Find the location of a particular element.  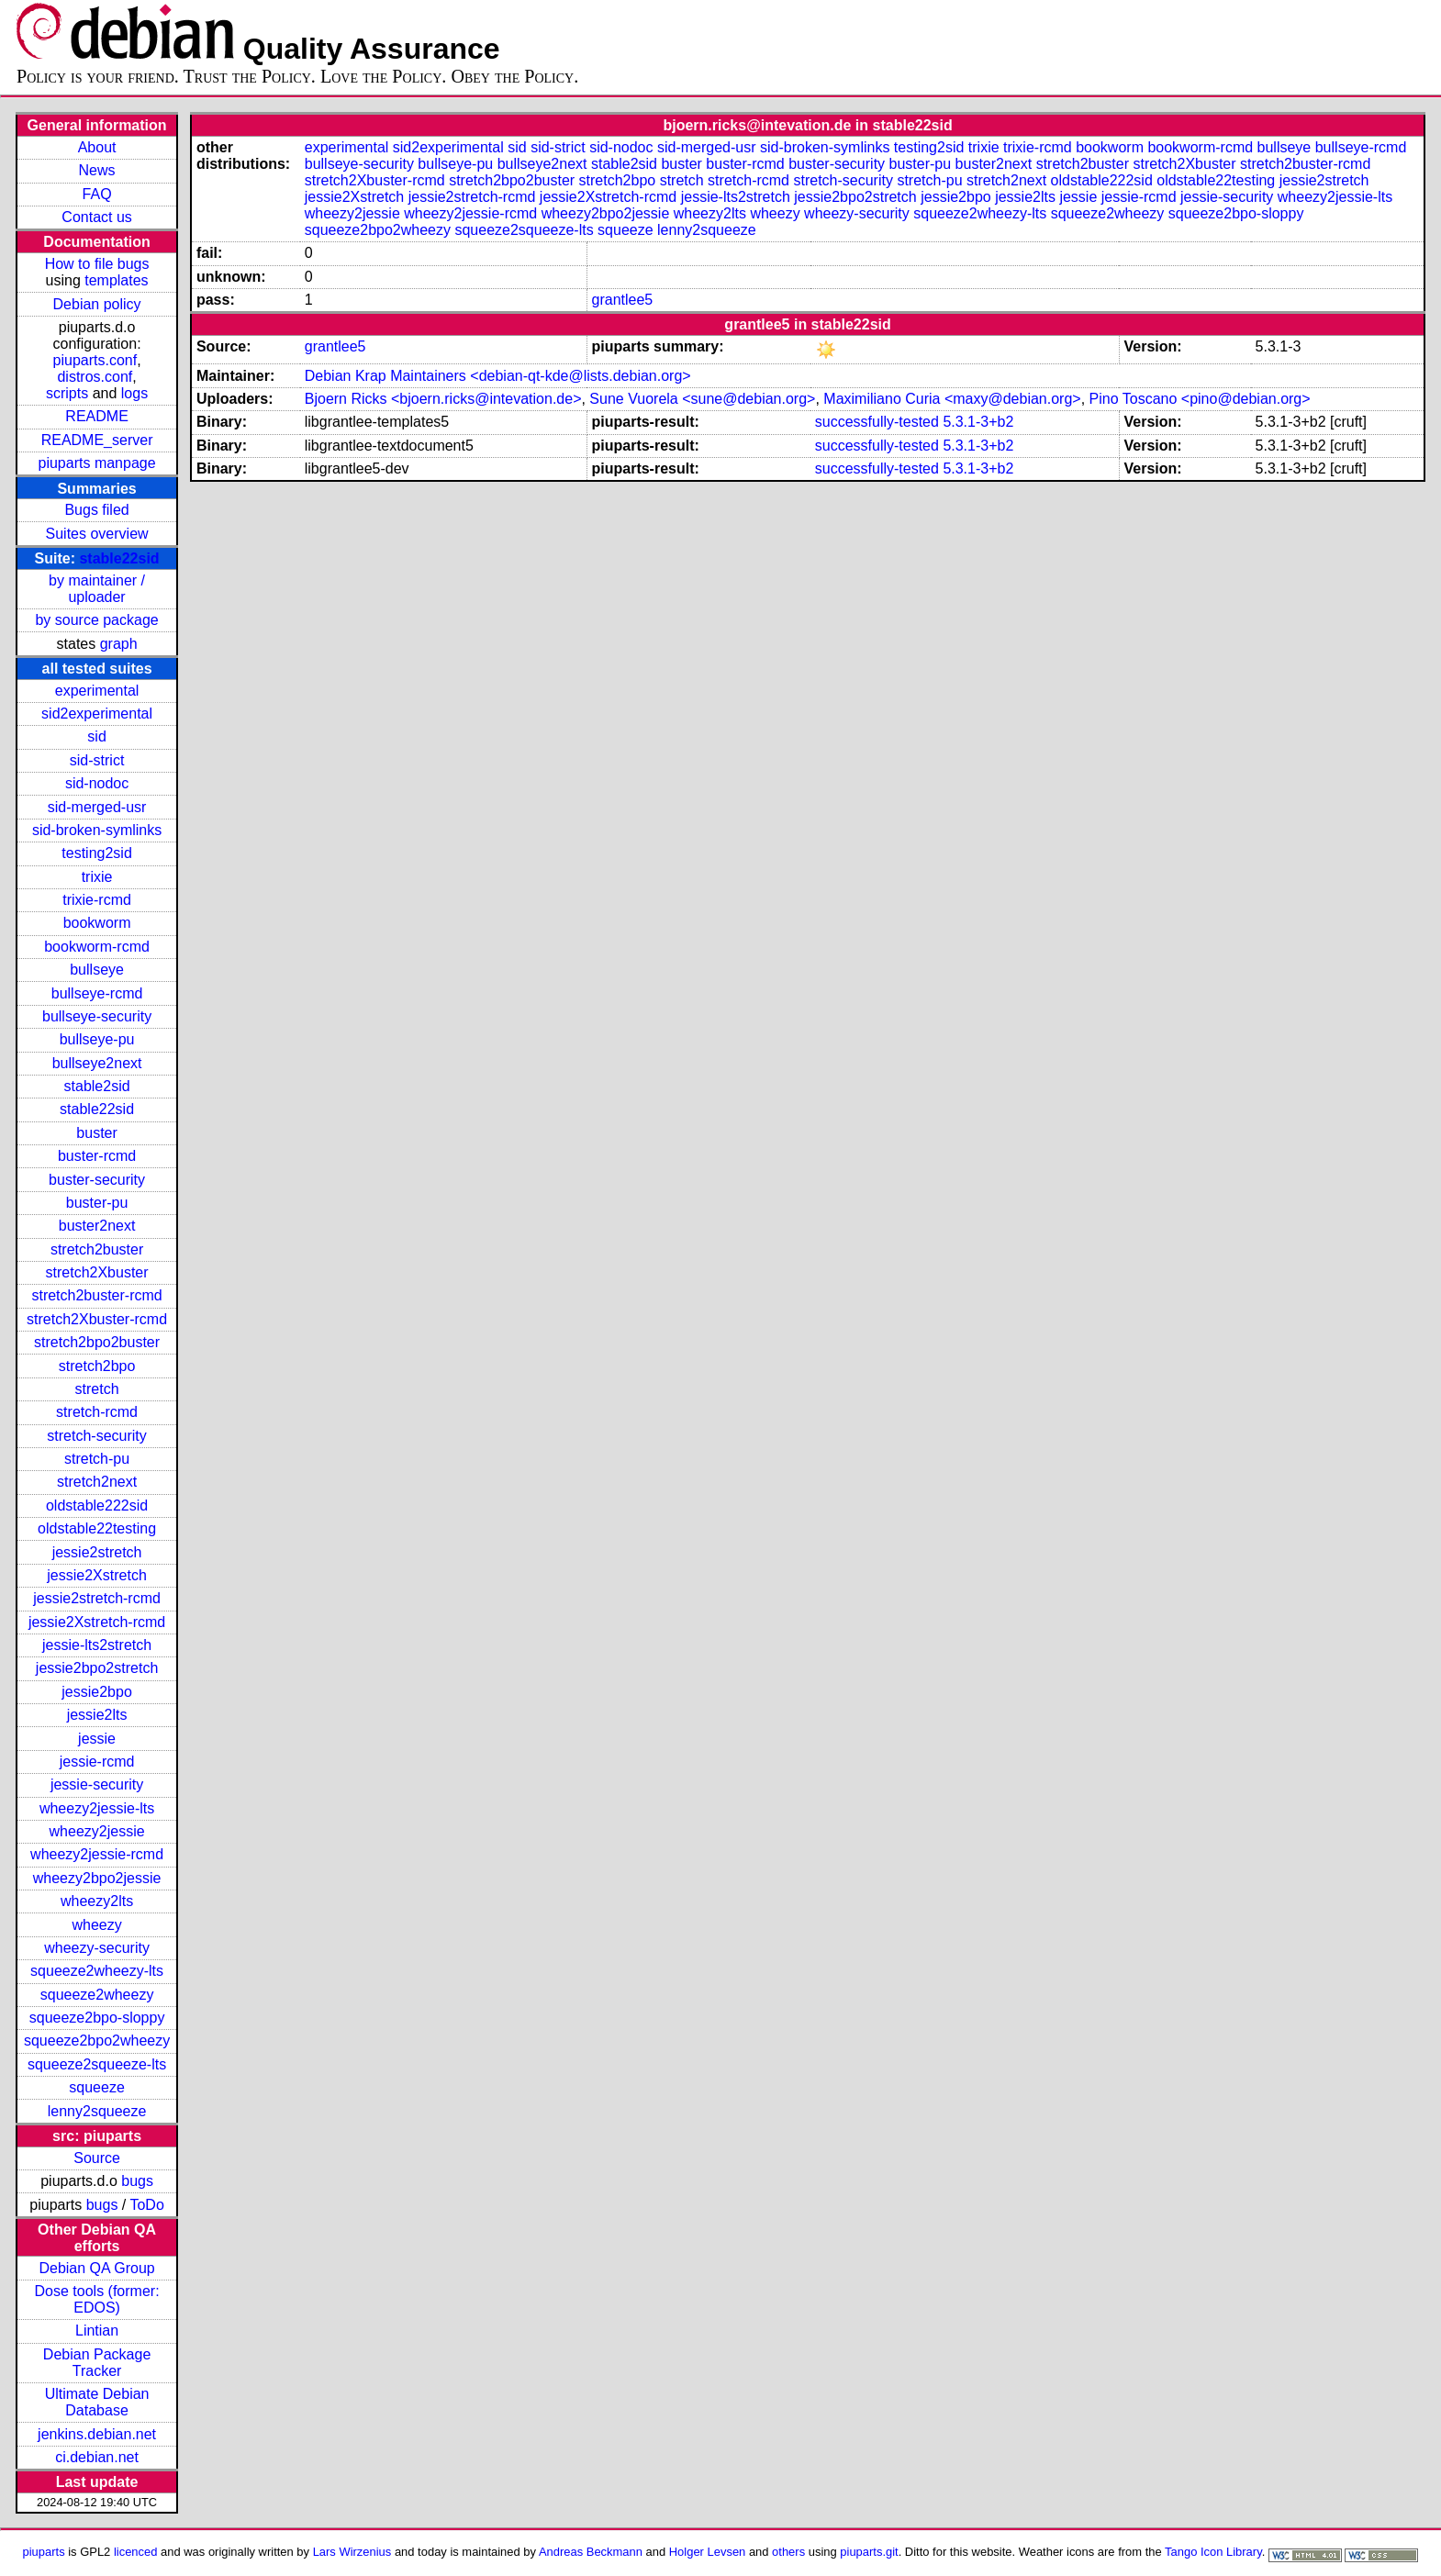

squeeze2wheezy-lts is located at coordinates (96, 1971).